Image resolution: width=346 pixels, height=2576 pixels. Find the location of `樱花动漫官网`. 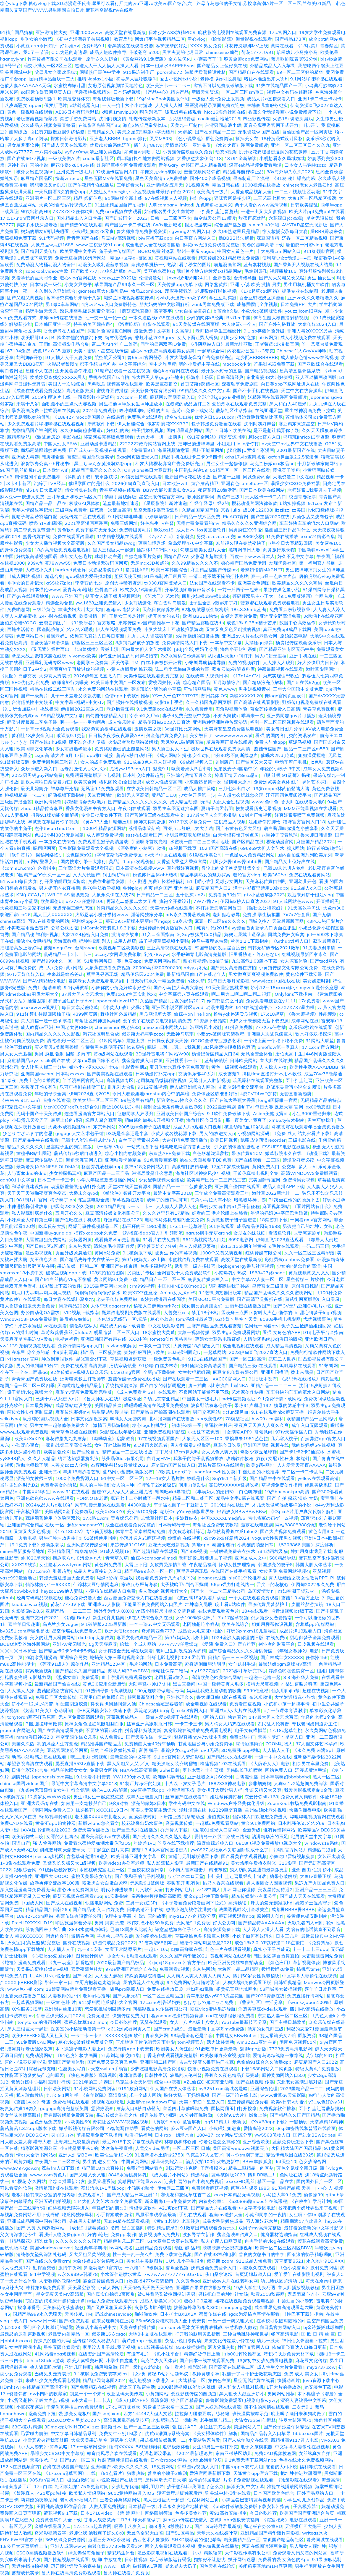

樱花动漫官网 is located at coordinates (280, 841).